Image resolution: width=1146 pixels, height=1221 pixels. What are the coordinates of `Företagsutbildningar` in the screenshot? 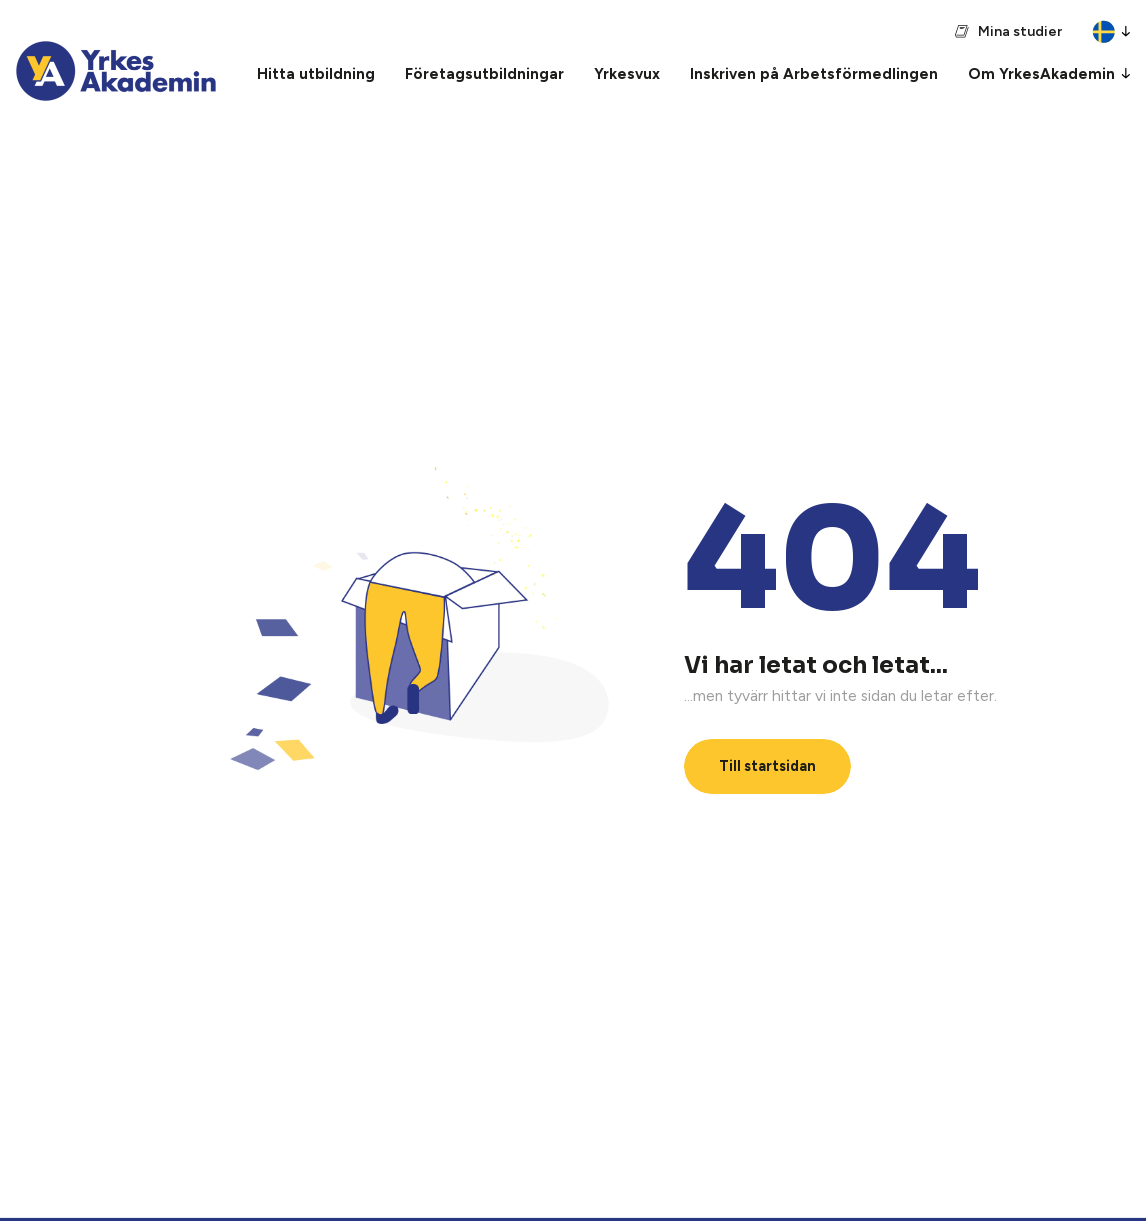 It's located at (484, 74).